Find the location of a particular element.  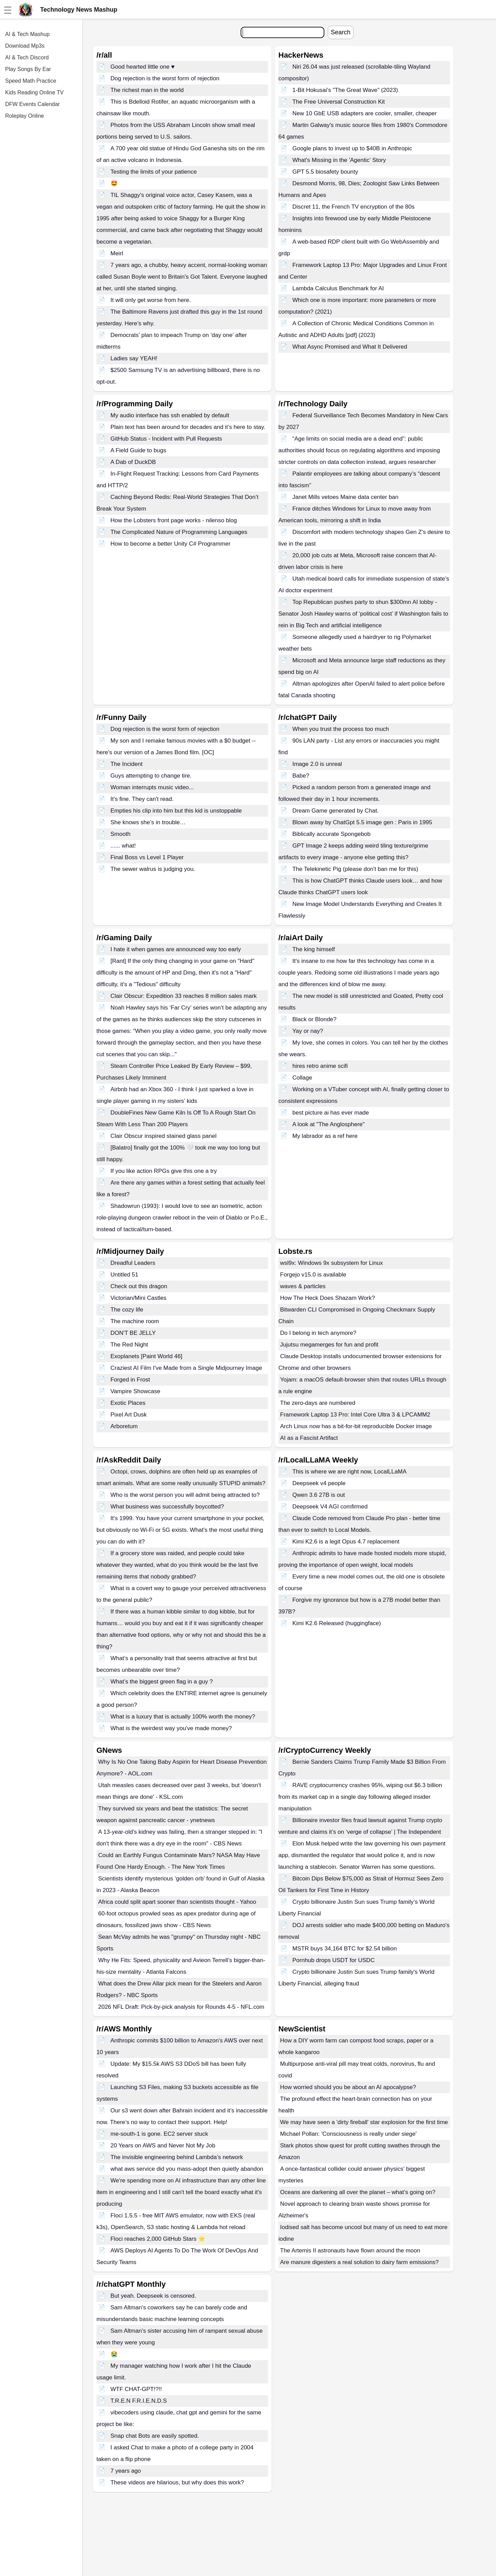

My labrador as a ref here is located at coordinates (325, 1136).